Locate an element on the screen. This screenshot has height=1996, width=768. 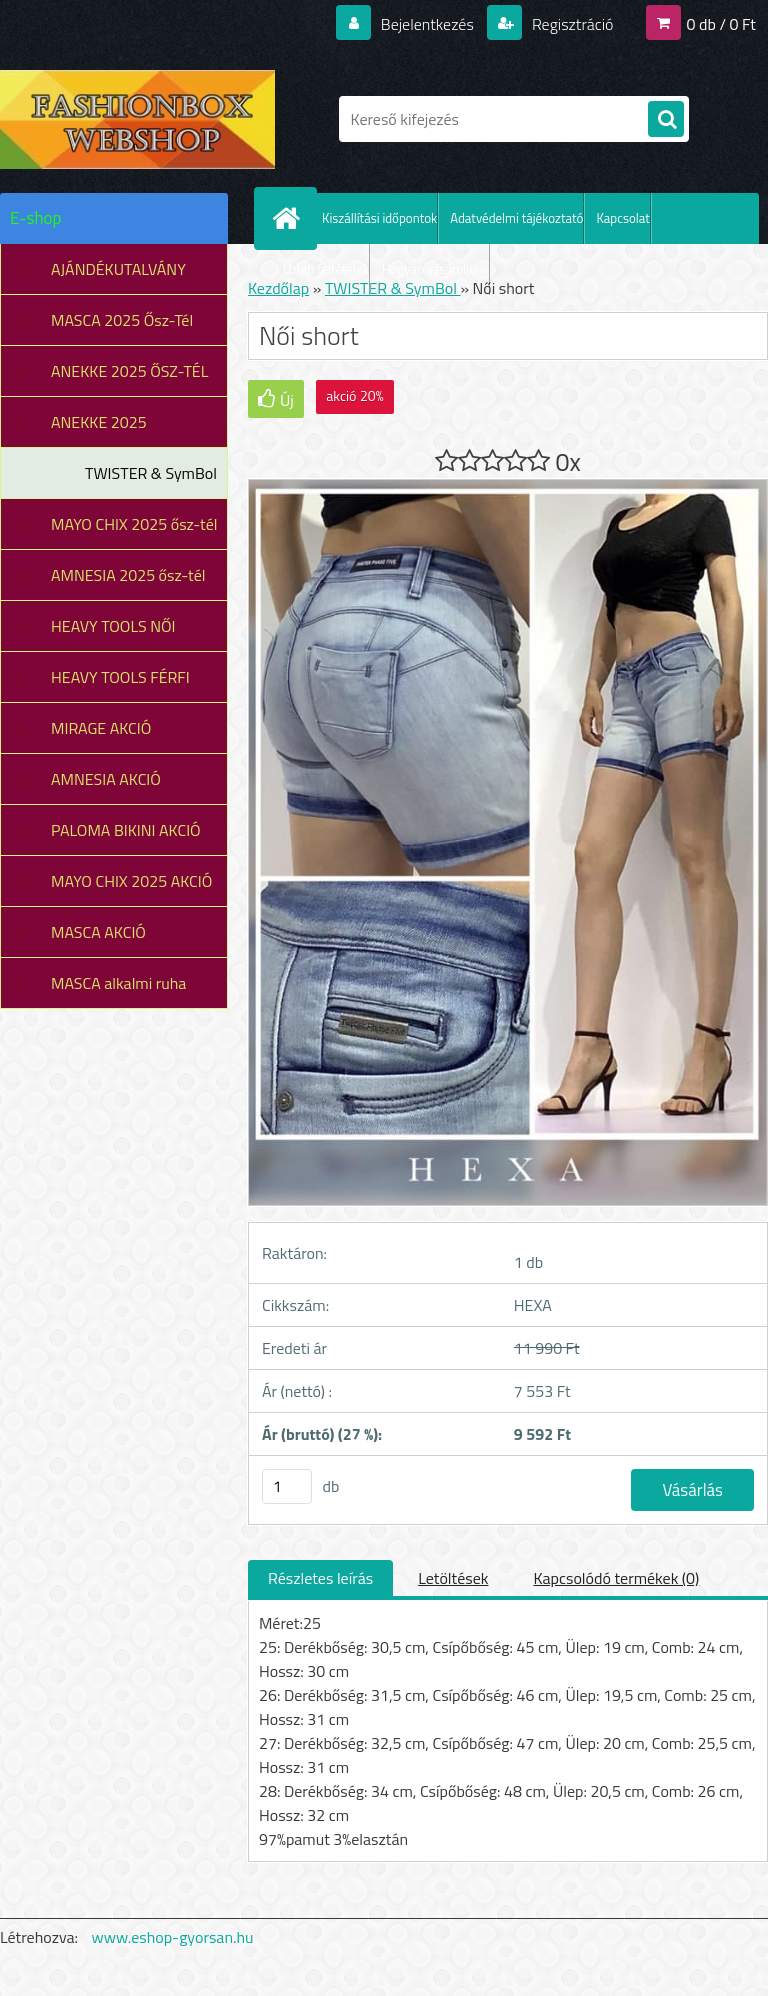
HEAVY TOOLS NŐI is located at coordinates (113, 626).